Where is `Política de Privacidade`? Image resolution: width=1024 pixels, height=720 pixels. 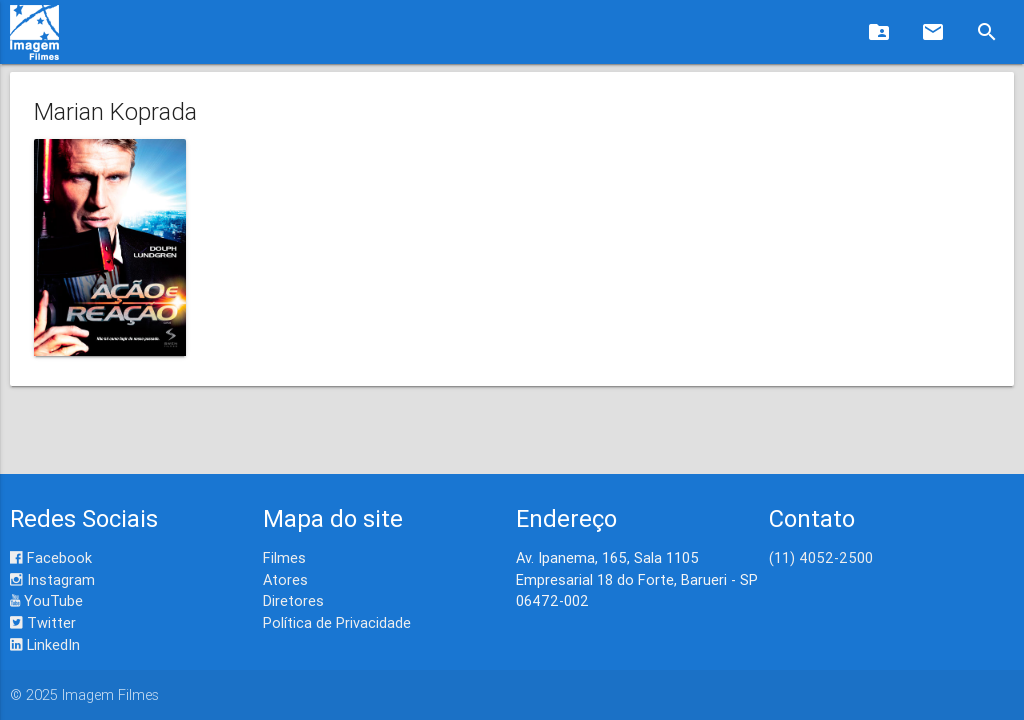 Política de Privacidade is located at coordinates (337, 622).